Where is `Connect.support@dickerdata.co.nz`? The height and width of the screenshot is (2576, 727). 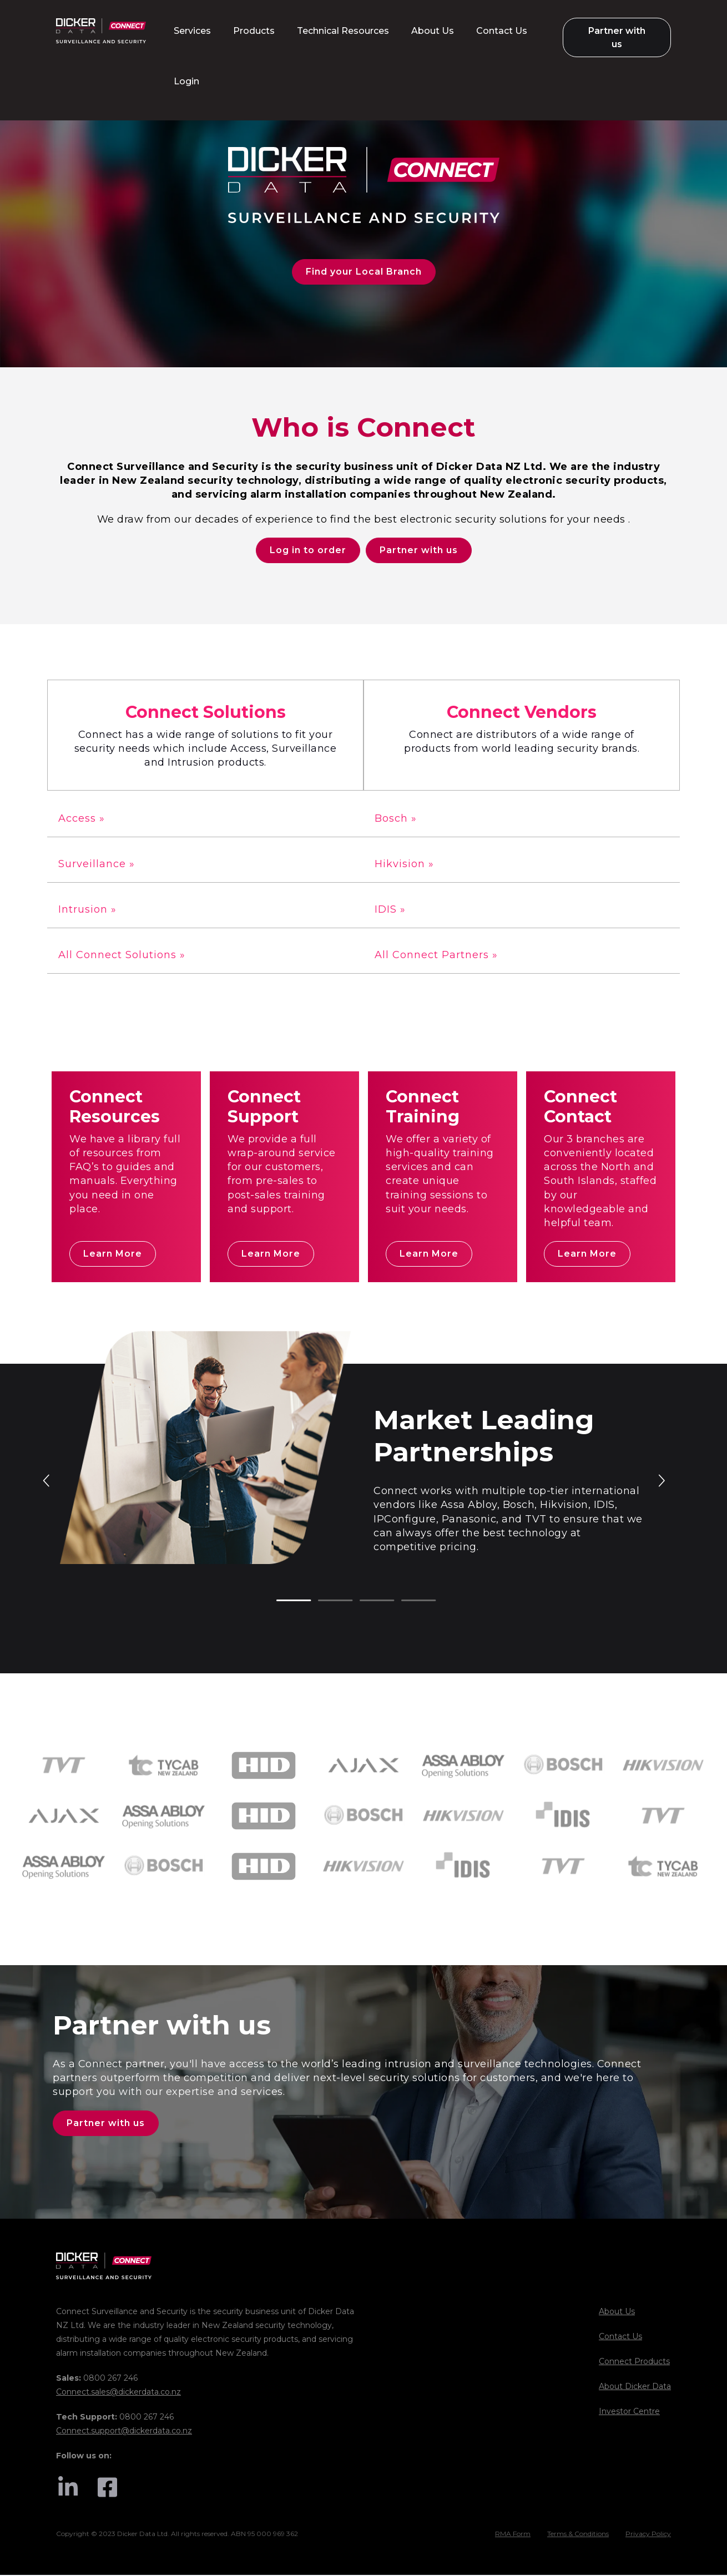
Connect.support@dickerdata.co.nz is located at coordinates (124, 2432).